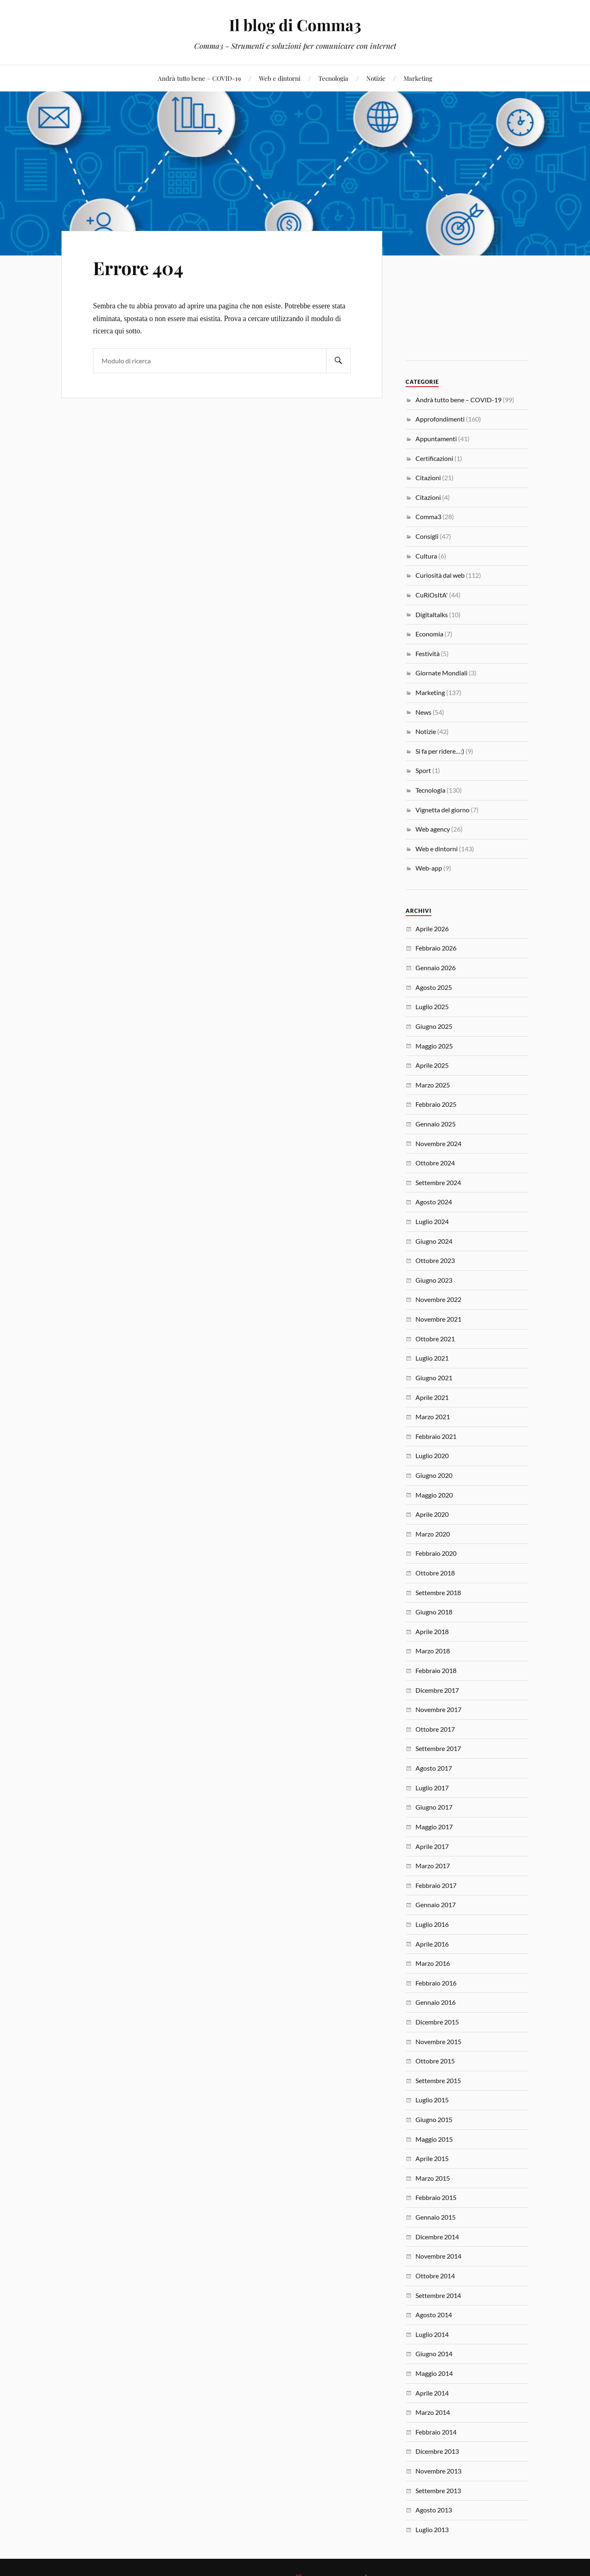 This screenshot has width=590, height=2576. What do you see at coordinates (428, 516) in the screenshot?
I see `Comma3` at bounding box center [428, 516].